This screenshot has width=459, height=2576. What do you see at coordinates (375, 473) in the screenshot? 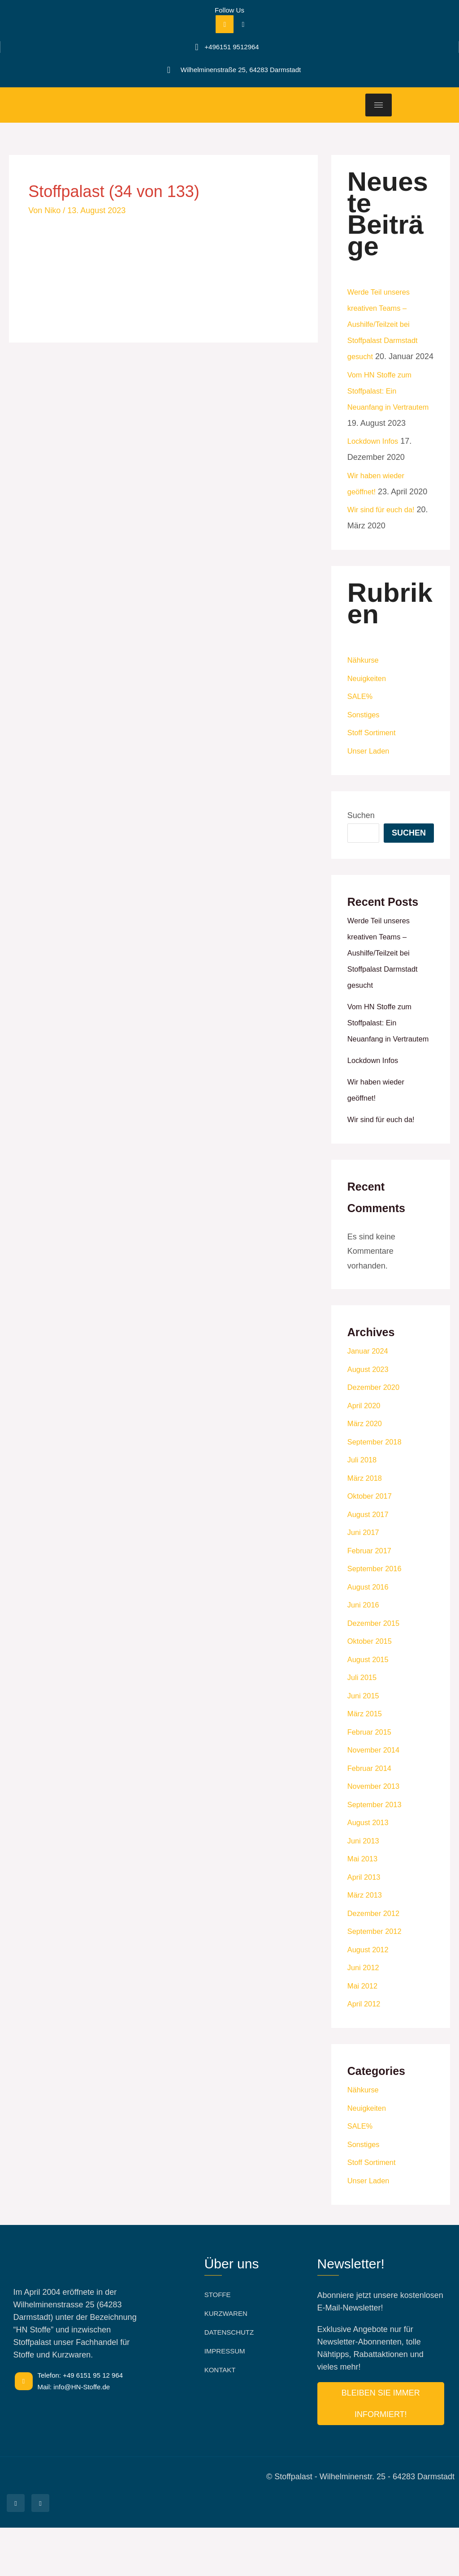
I see `Lockdown Infos` at bounding box center [375, 473].